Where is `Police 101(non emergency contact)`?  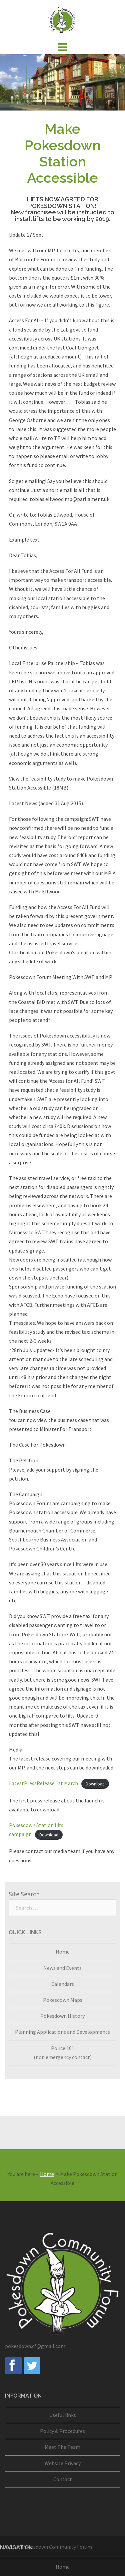
Police 101(non emergency contact) is located at coordinates (63, 2052).